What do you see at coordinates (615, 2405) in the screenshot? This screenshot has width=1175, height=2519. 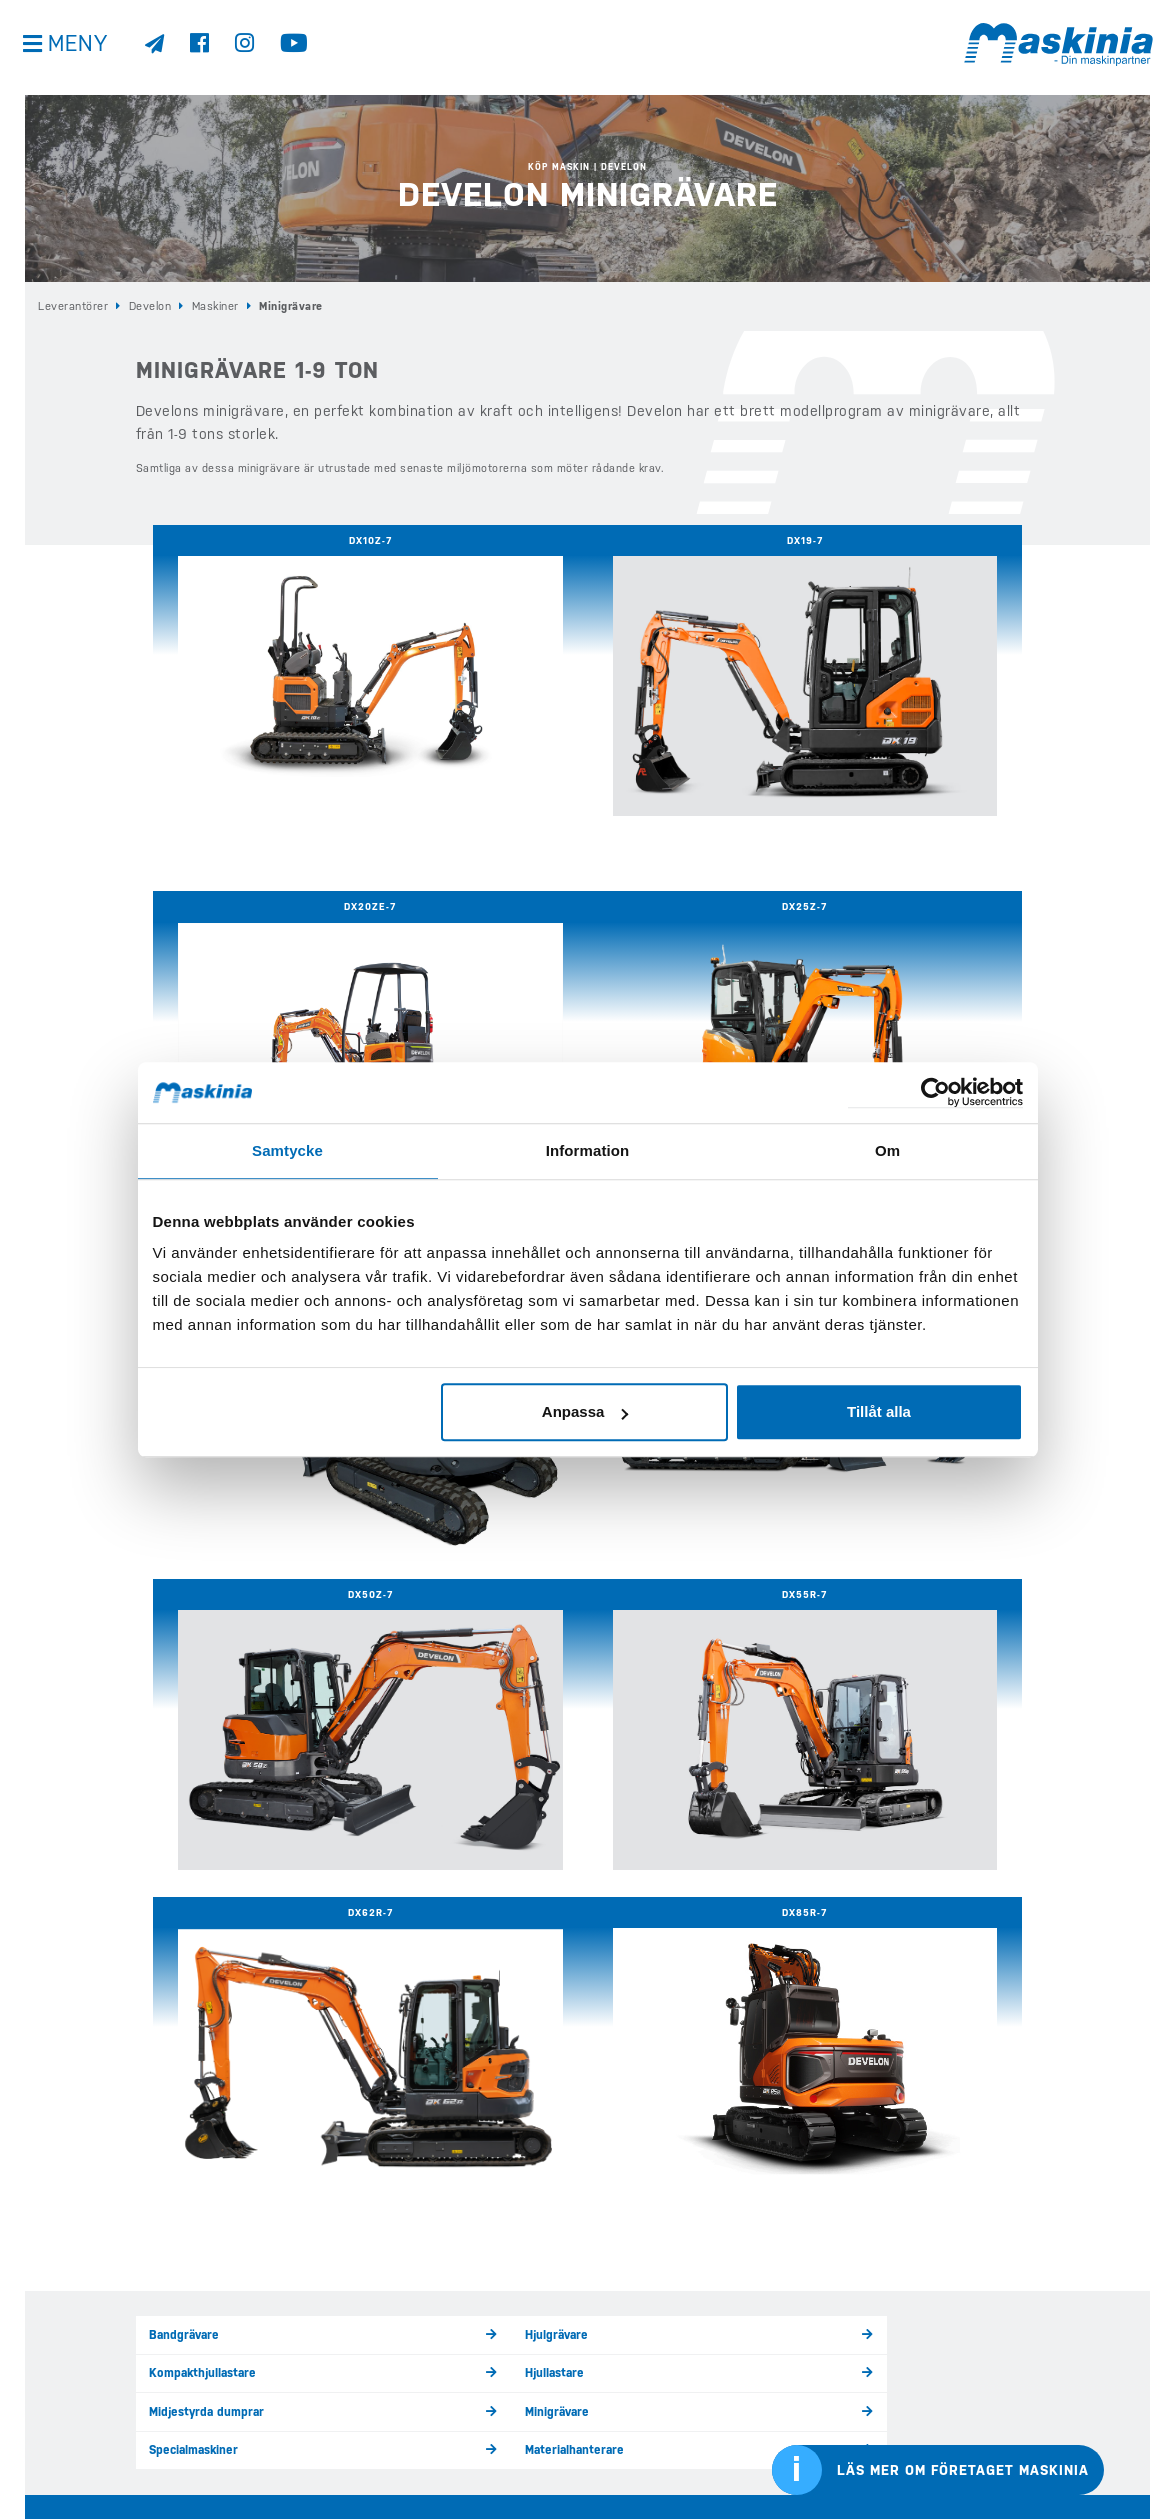 I see `Offert` at bounding box center [615, 2405].